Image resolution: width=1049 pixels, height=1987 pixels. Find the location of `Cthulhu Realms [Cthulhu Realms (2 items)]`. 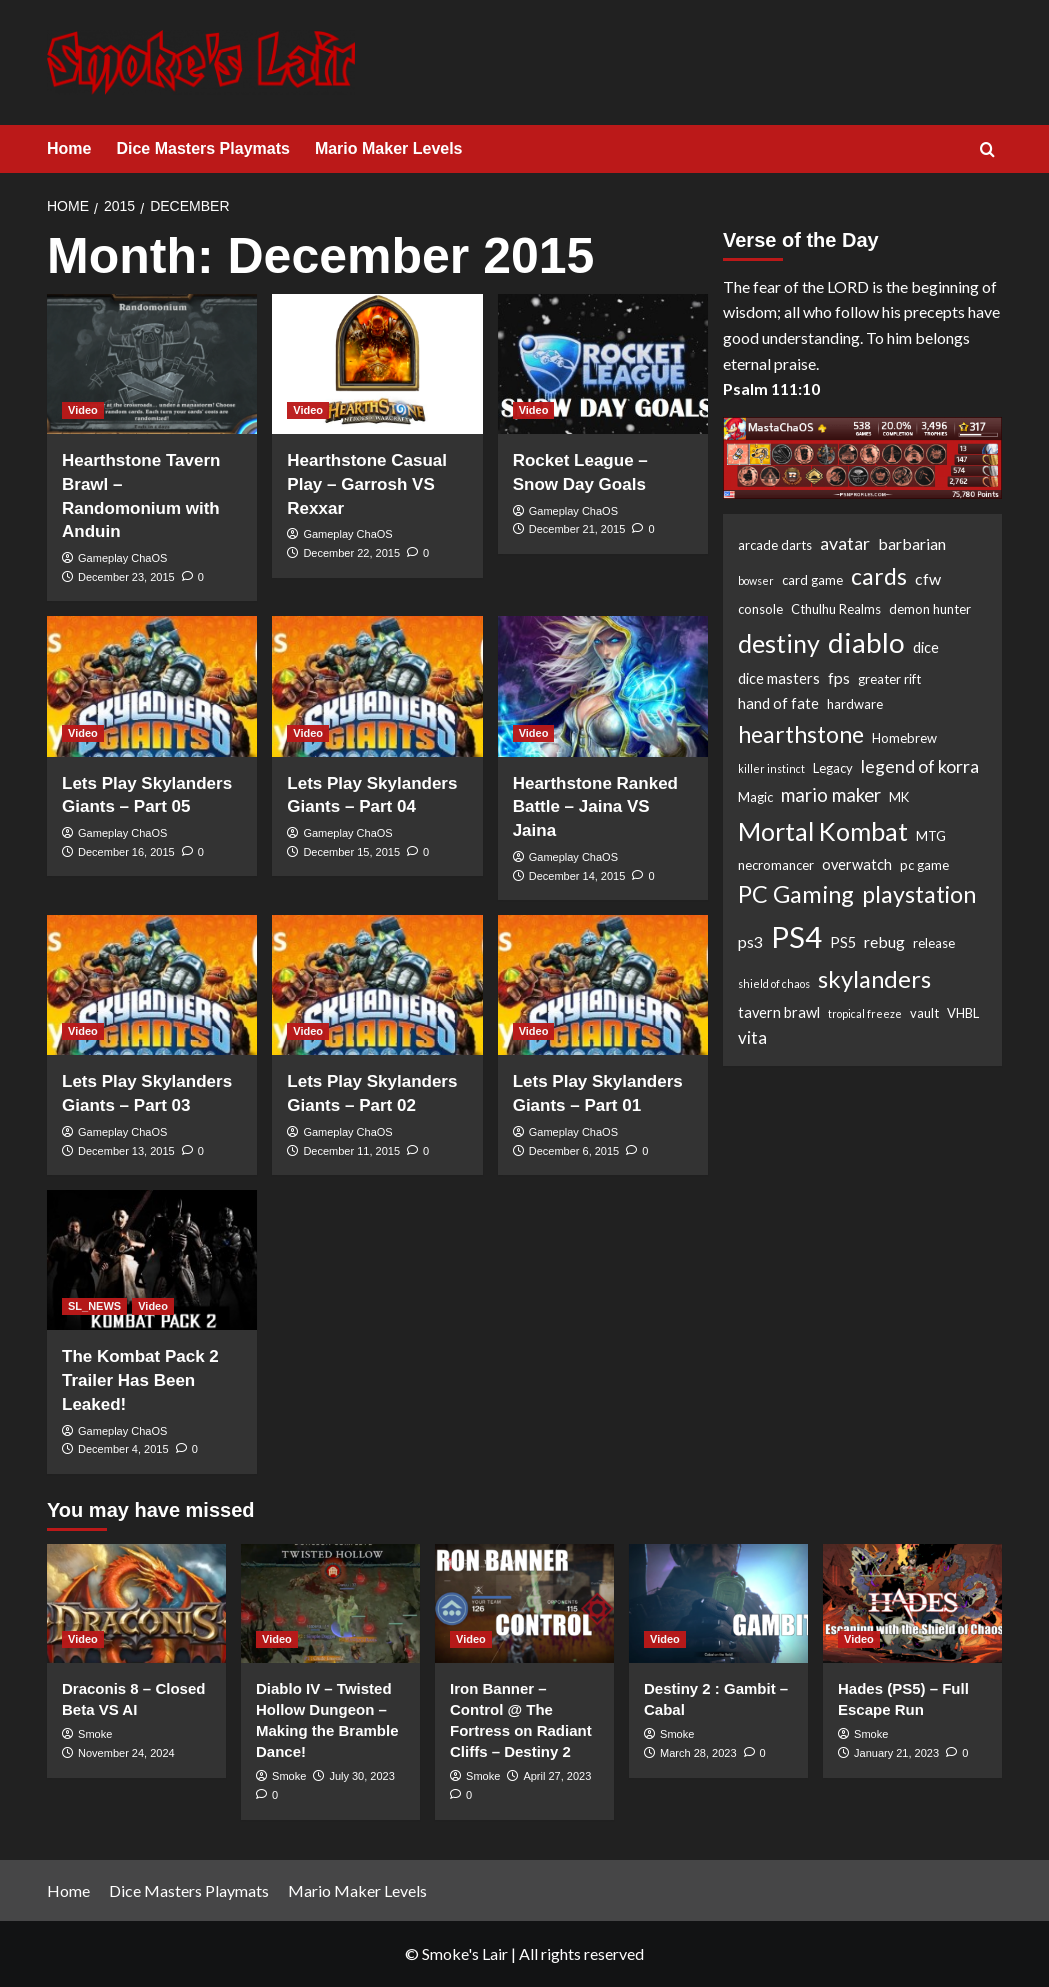

Cthulhu Realms [Cthulhu Realms (2 items)] is located at coordinates (836, 609).